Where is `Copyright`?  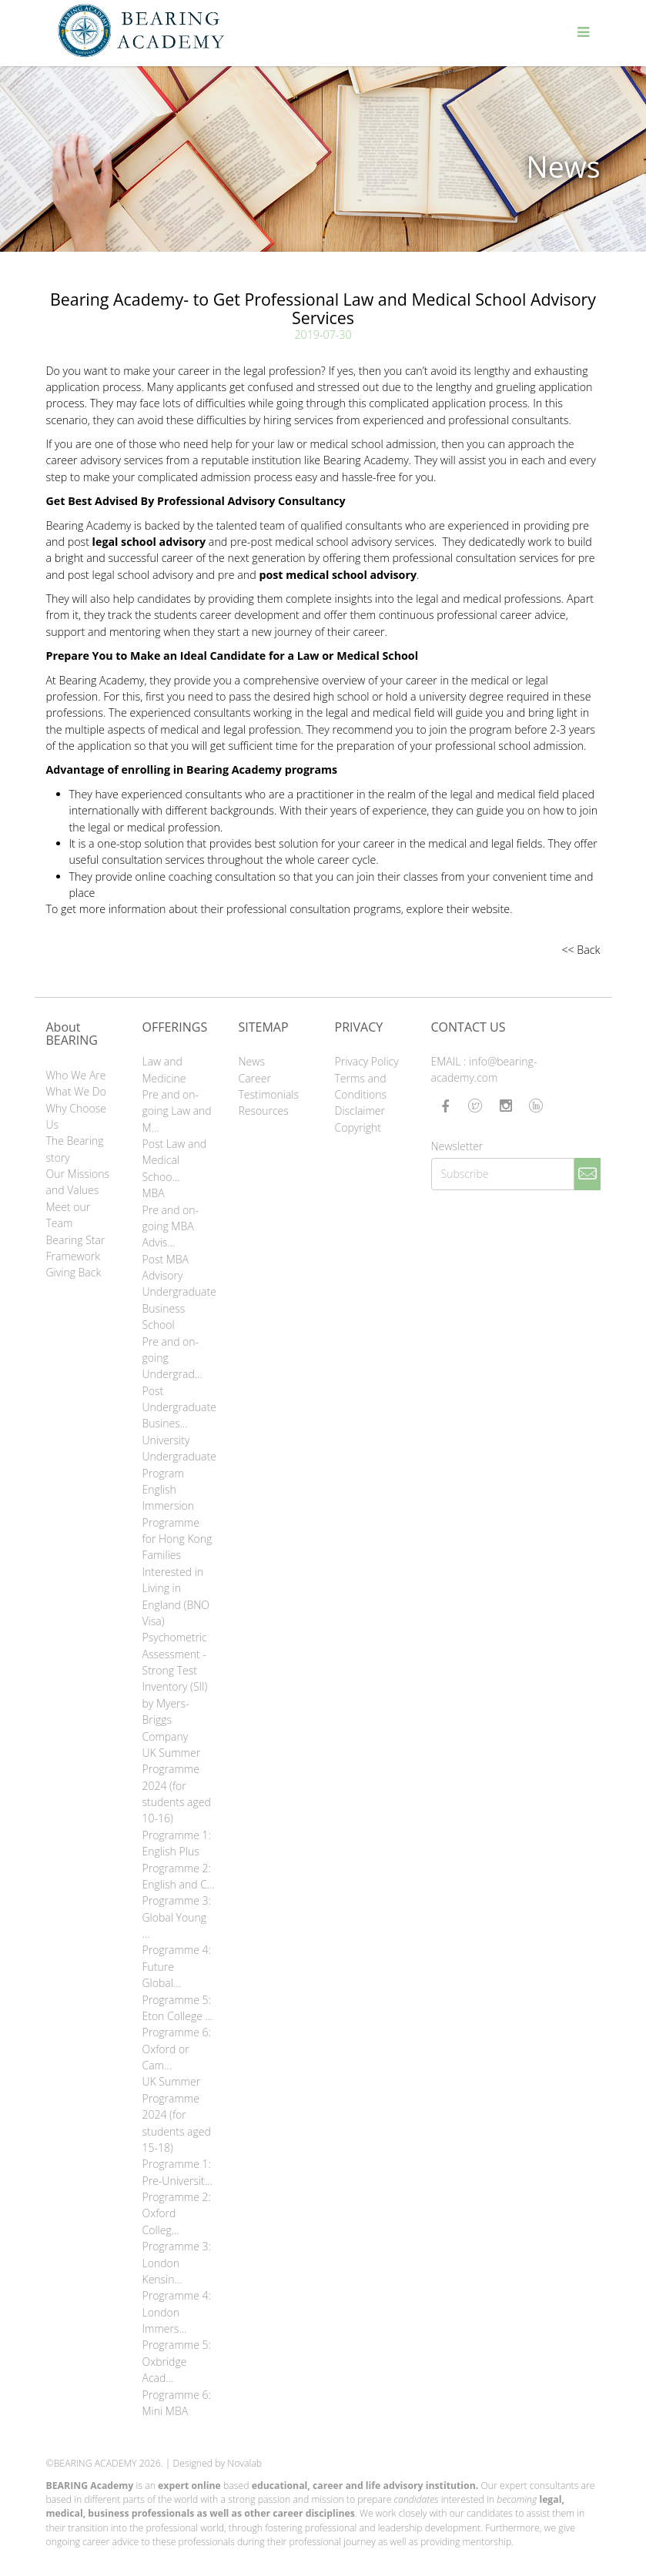
Copyright is located at coordinates (358, 1127).